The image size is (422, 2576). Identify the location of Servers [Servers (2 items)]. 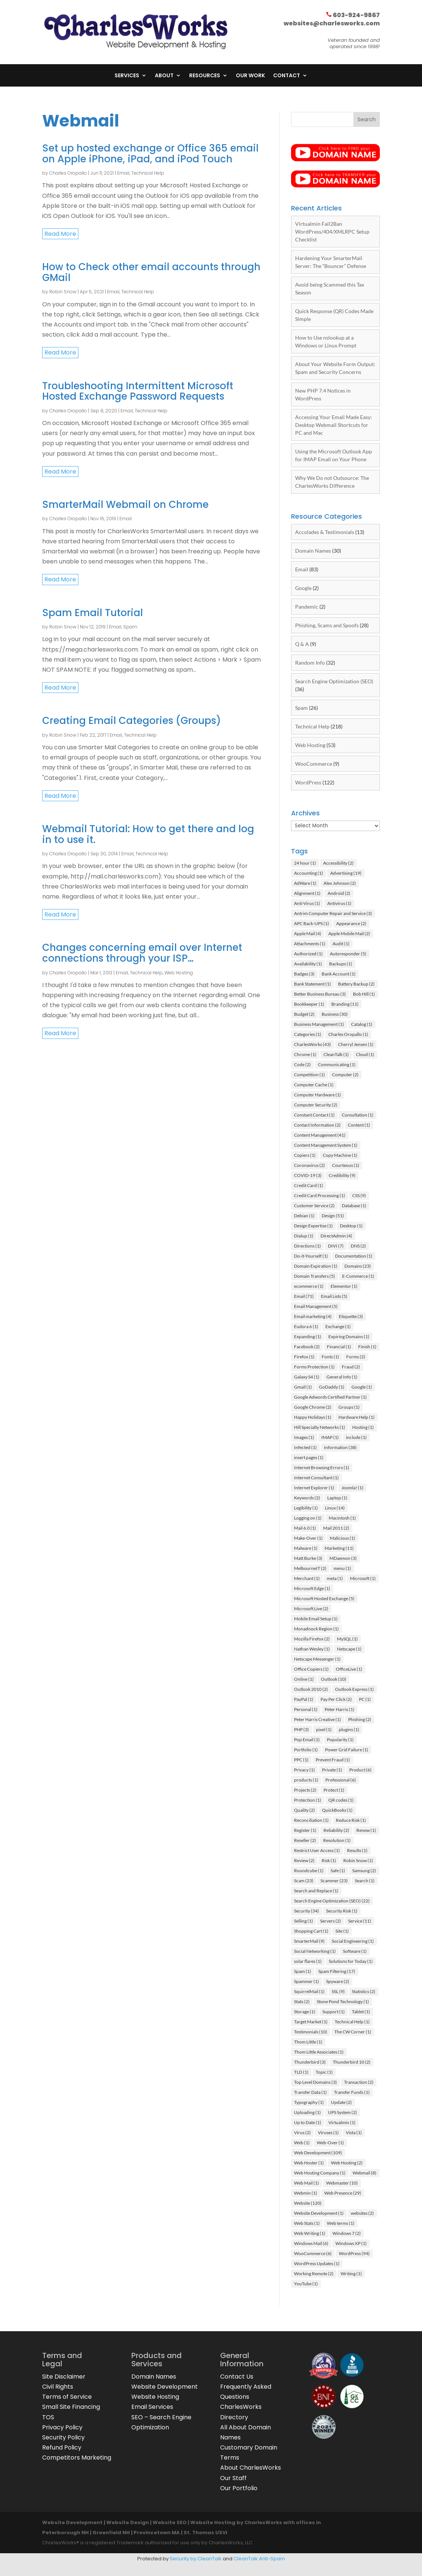
(330, 1921).